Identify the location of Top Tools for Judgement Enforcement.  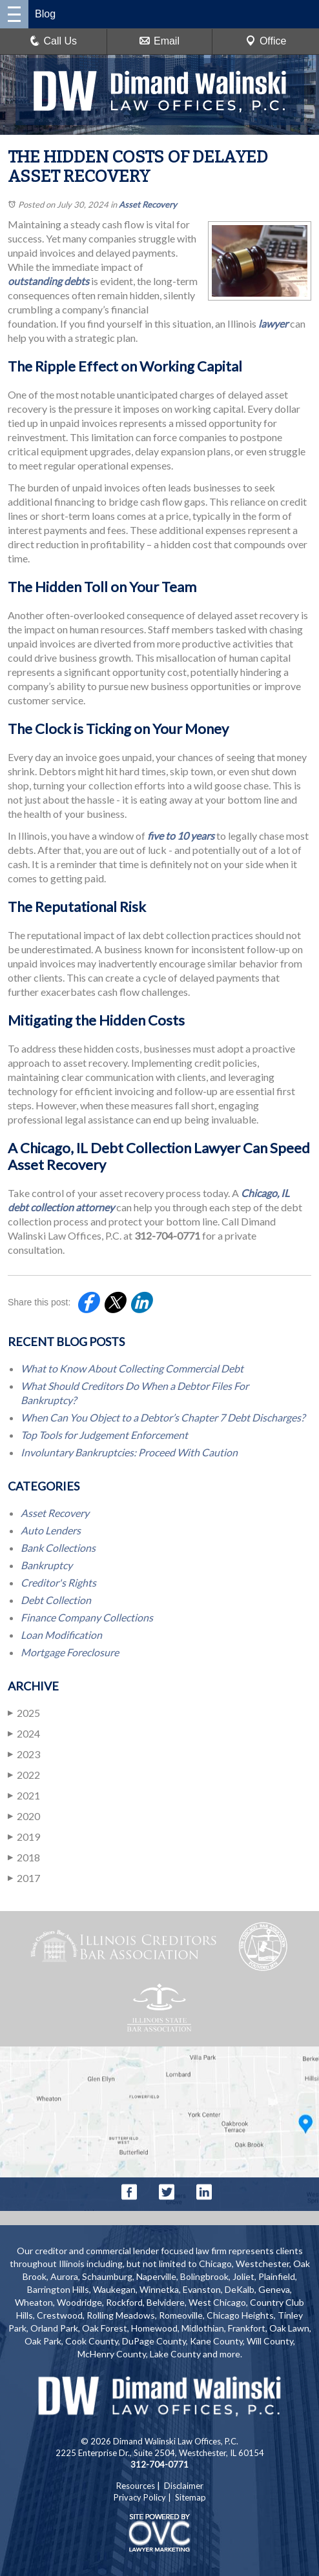
(104, 1435).